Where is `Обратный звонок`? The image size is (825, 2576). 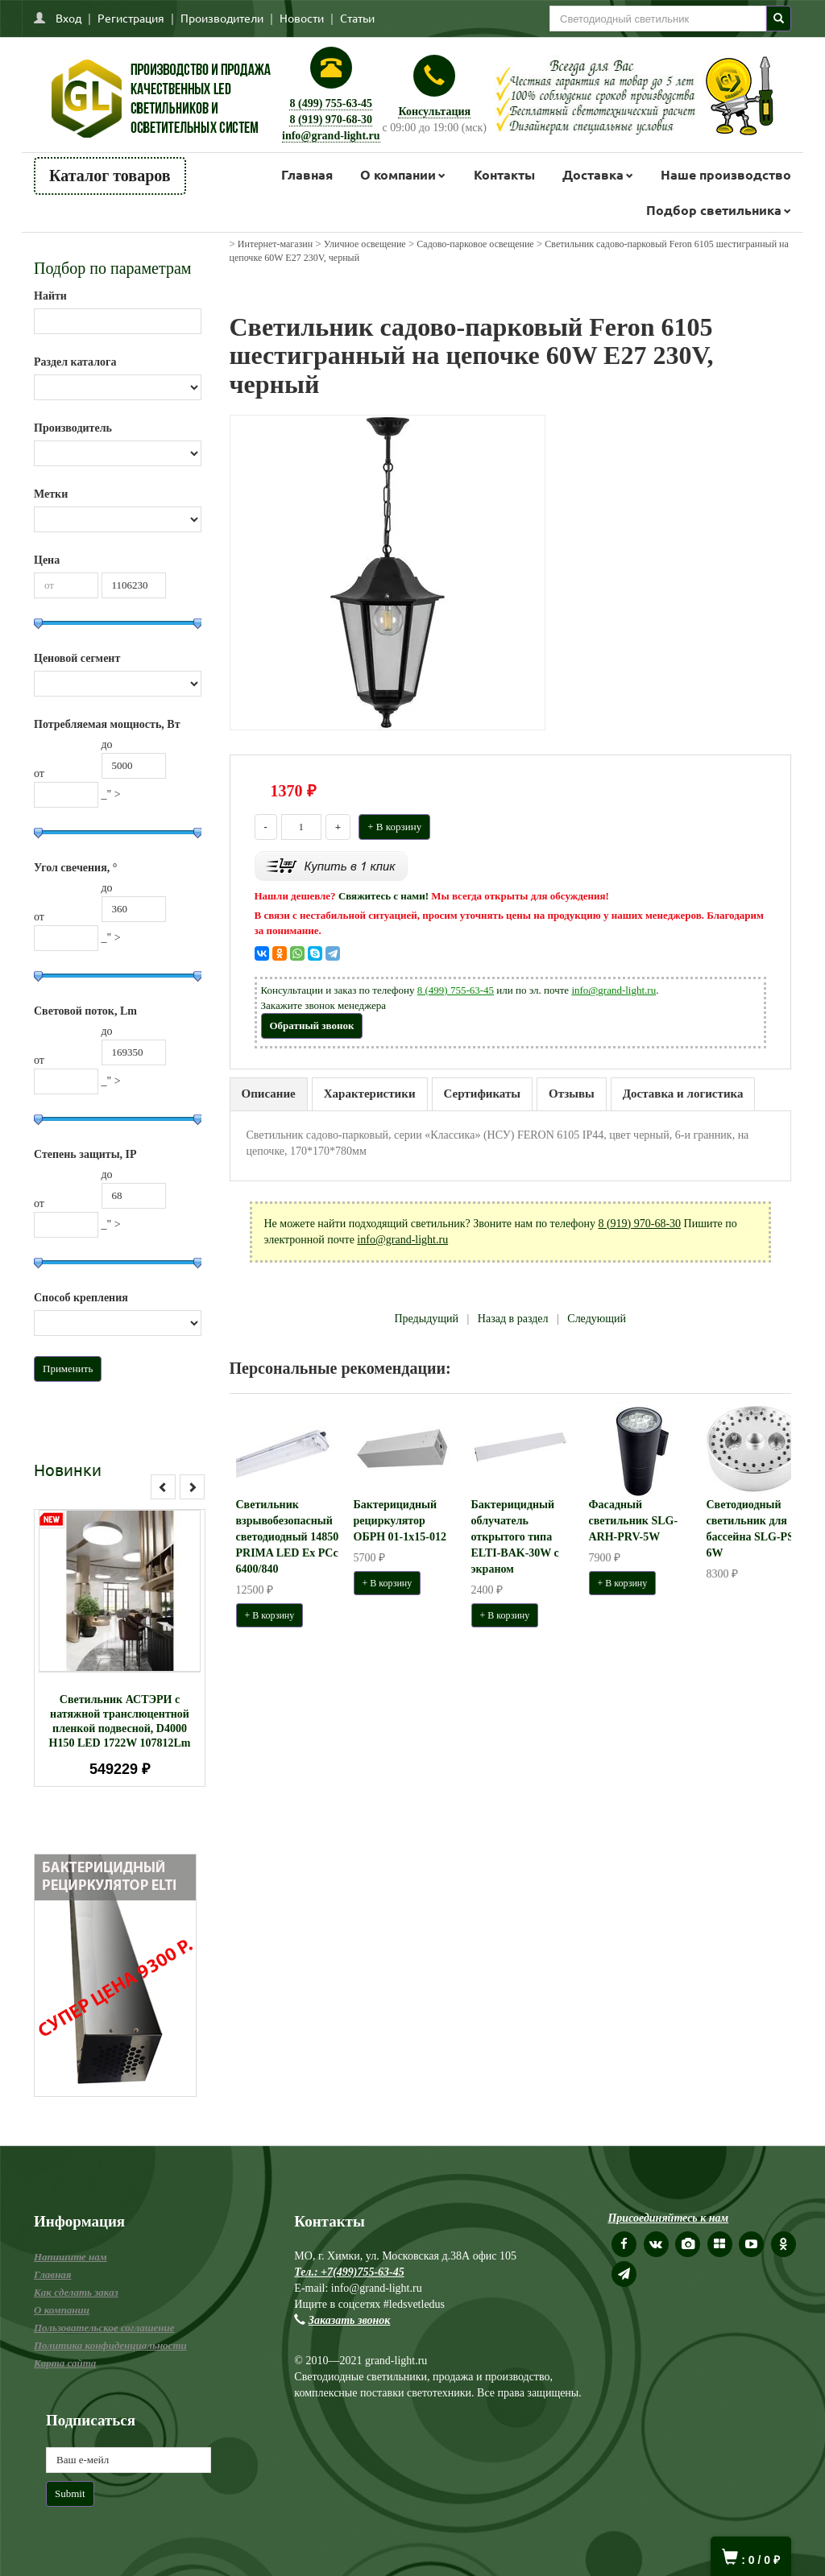 Обратный звонок is located at coordinates (312, 1025).